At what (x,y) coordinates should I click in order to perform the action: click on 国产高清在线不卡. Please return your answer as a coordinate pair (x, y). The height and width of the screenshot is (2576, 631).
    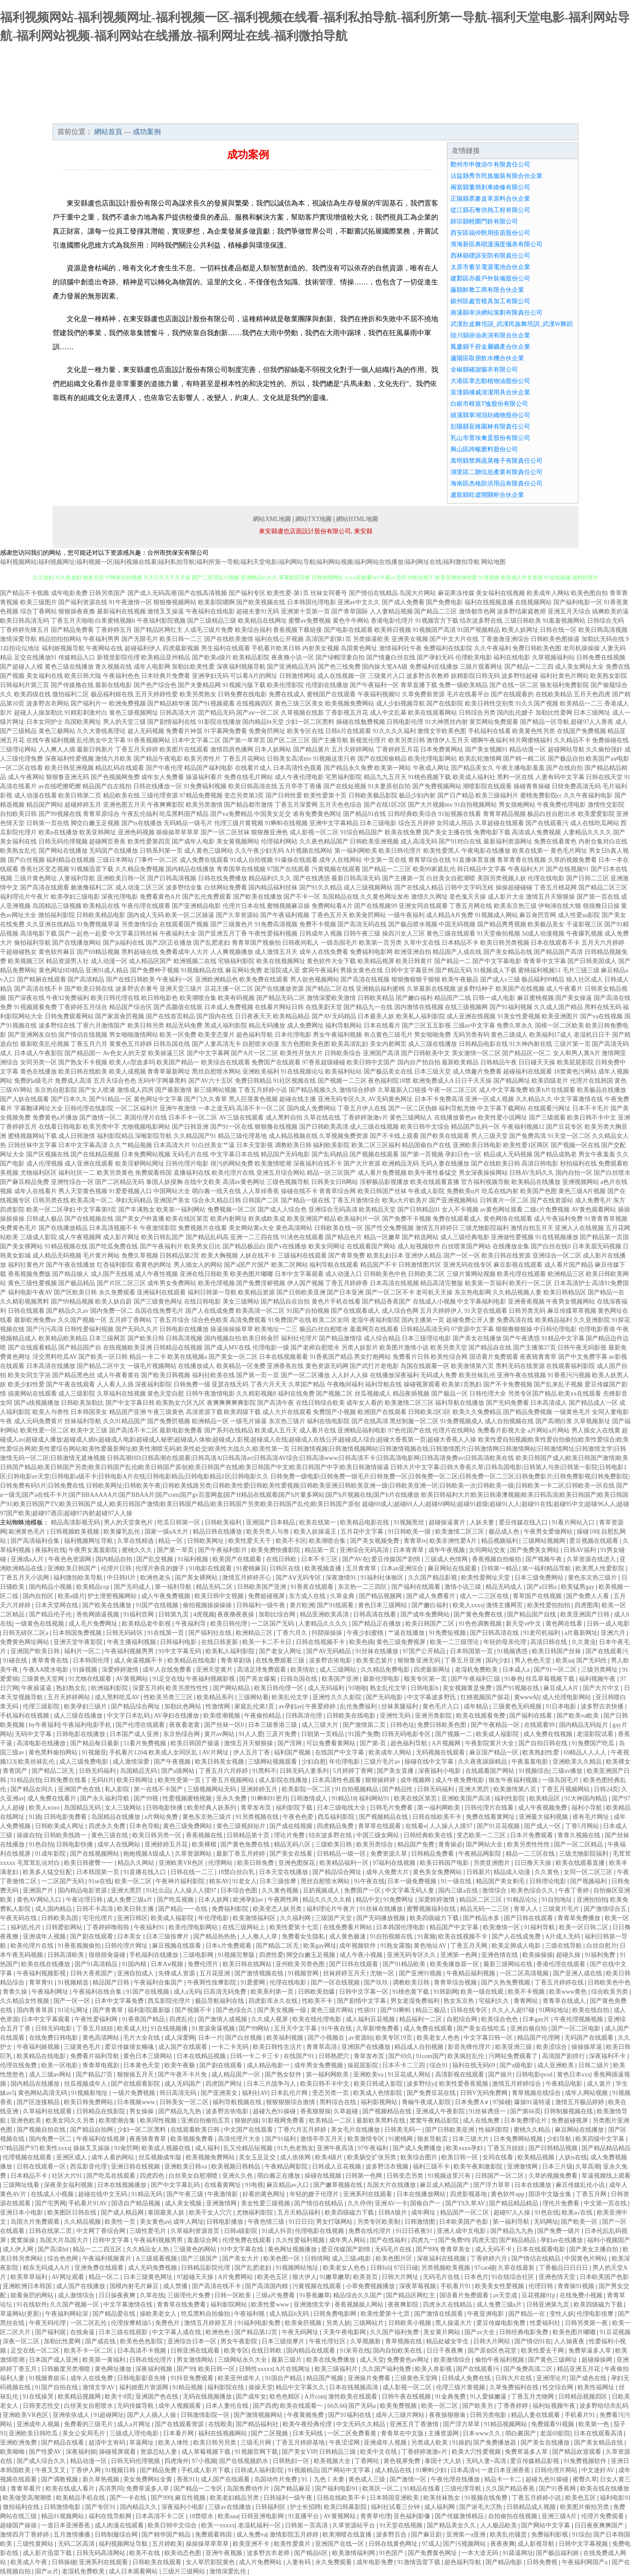
    Looking at the image, I should click on (38, 988).